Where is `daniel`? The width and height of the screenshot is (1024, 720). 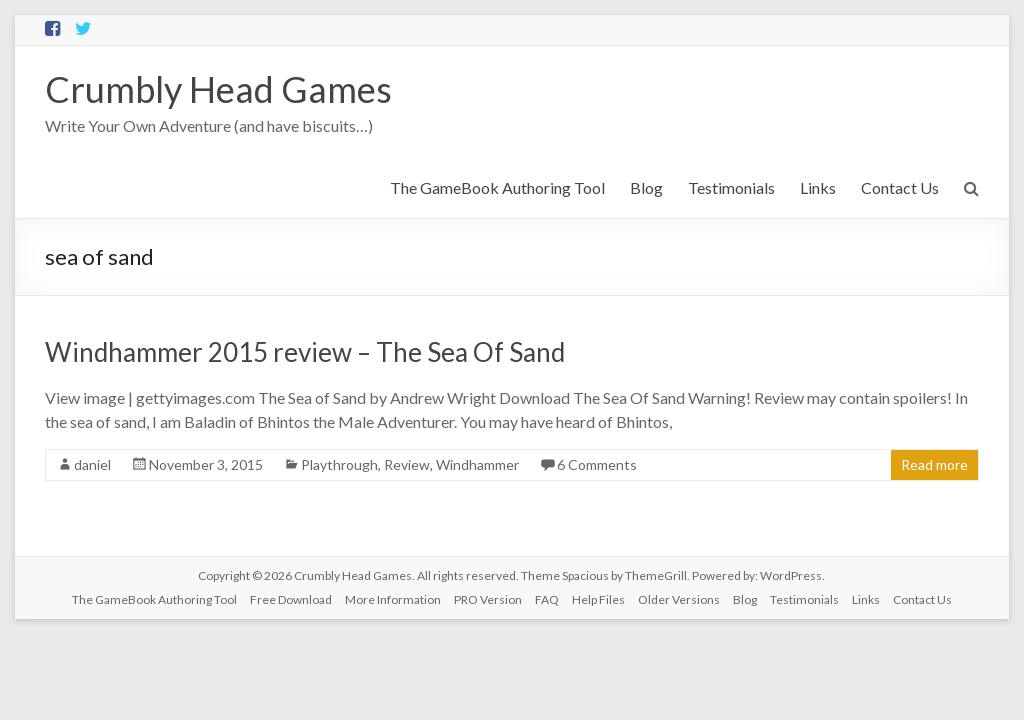
daniel is located at coordinates (92, 464).